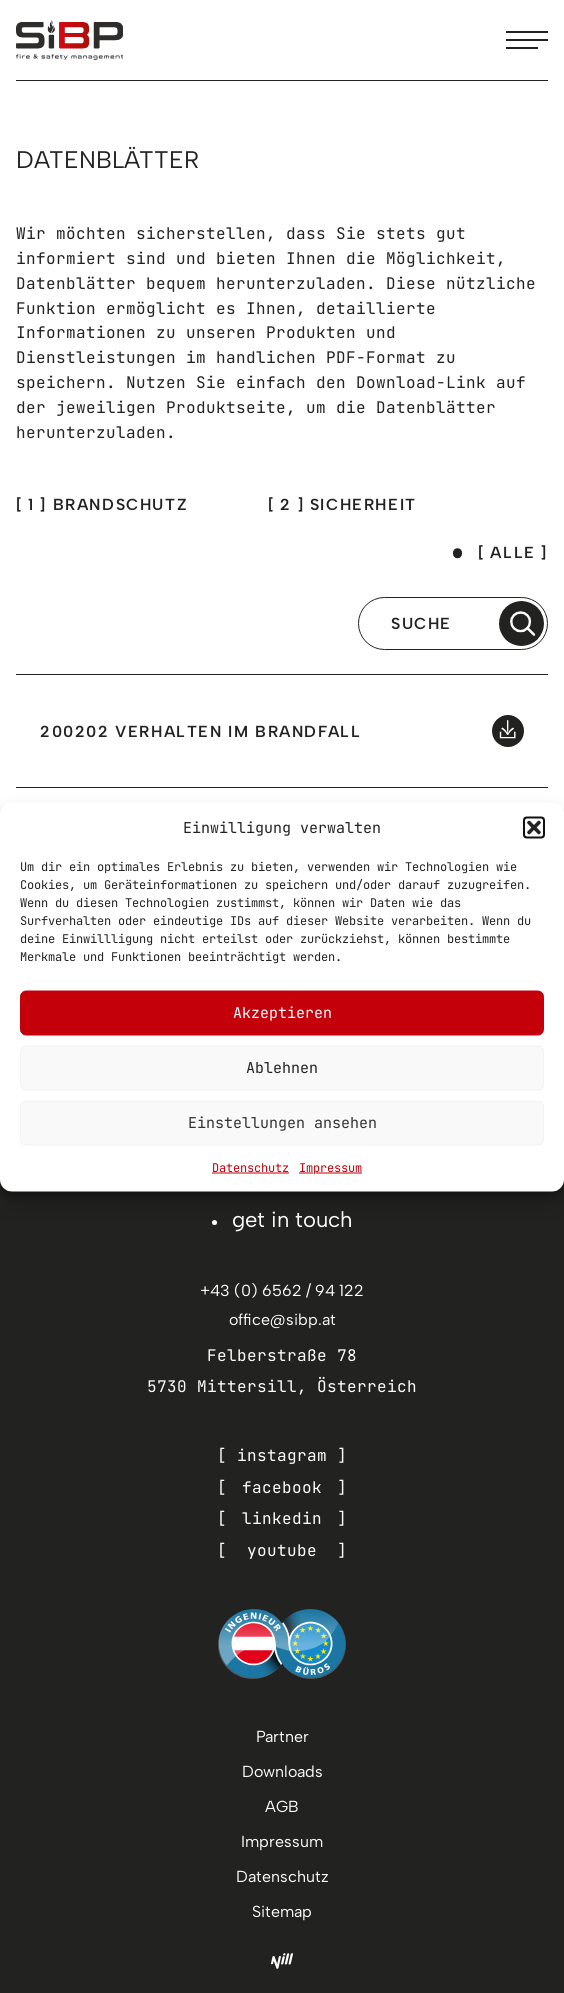 This screenshot has width=564, height=1993. Describe the element at coordinates (282, 1123) in the screenshot. I see `Einstellungen ansehen` at that location.